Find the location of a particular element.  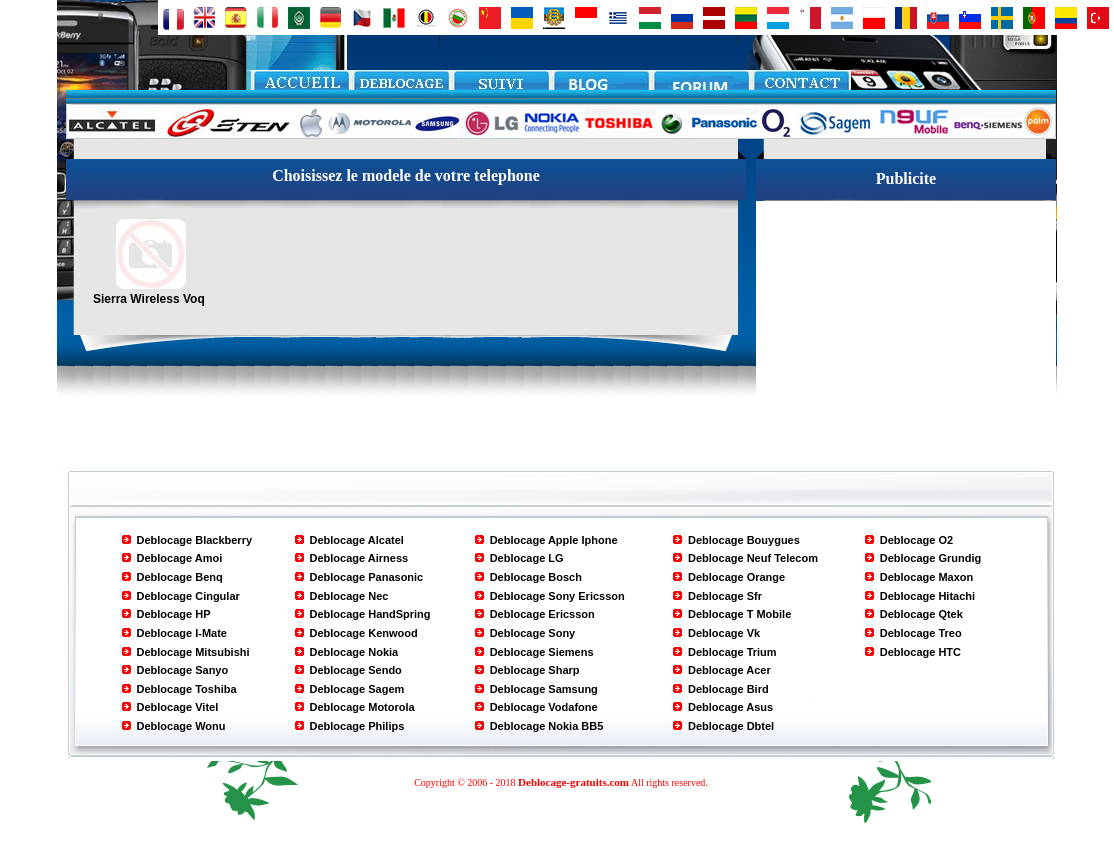

Deblocage Toshiba is located at coordinates (187, 689).